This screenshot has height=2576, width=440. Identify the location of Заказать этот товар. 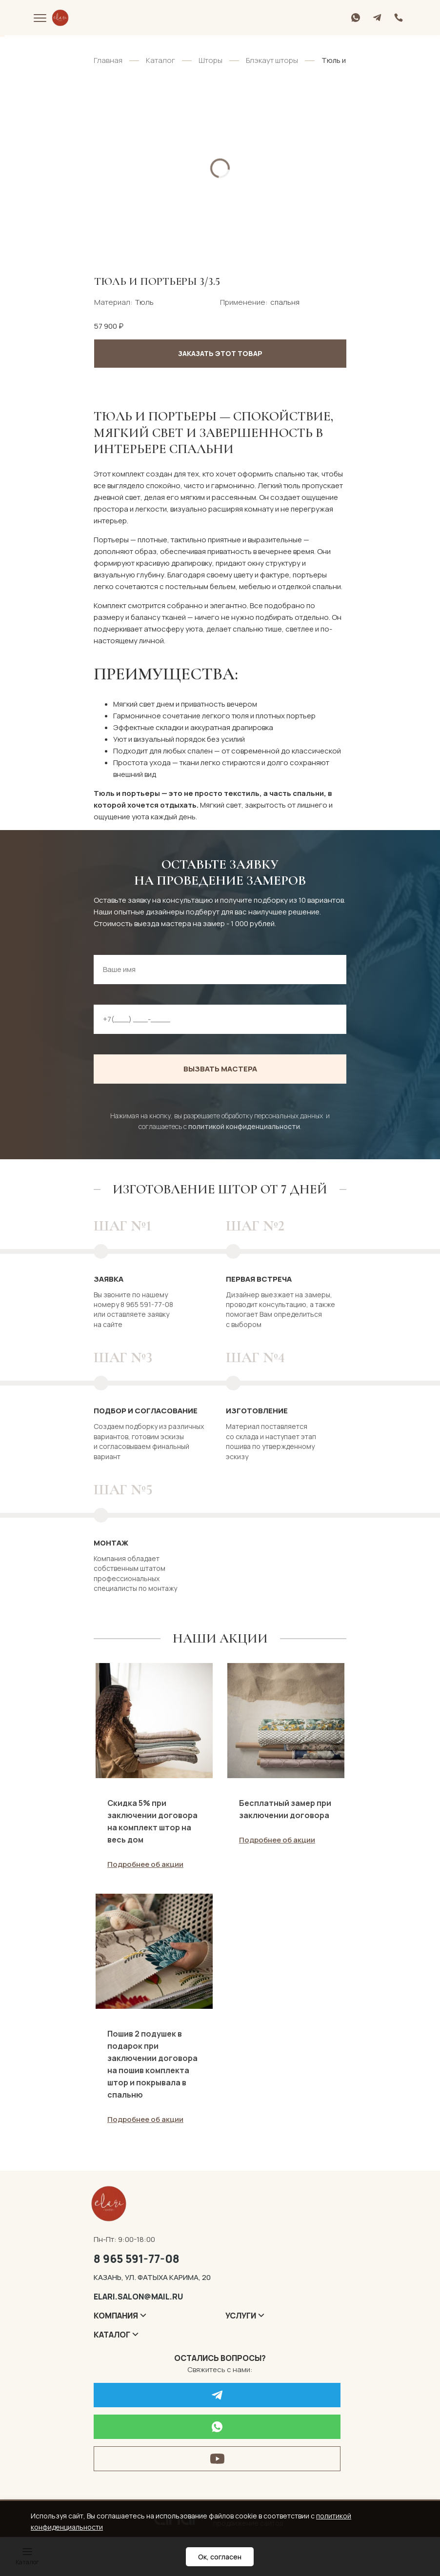
(220, 353).